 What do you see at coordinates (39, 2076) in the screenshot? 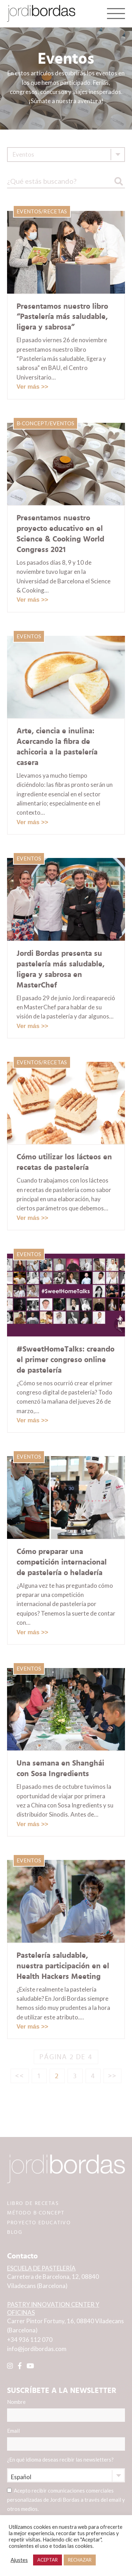
I see `1 [Página 1]` at bounding box center [39, 2076].